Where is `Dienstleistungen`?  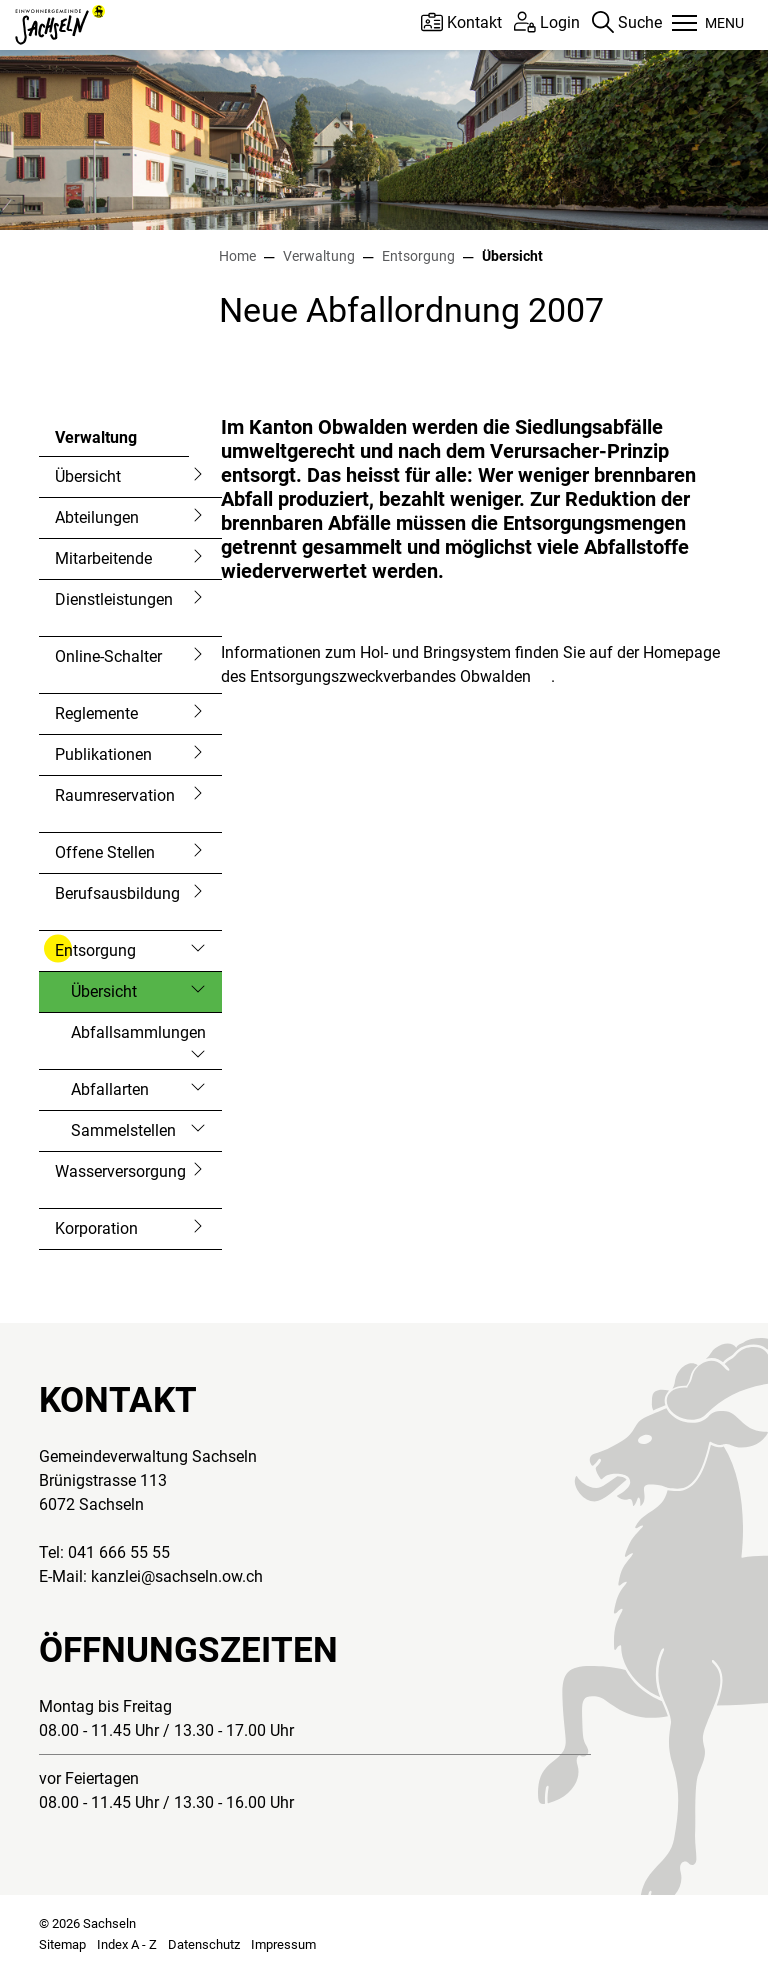 Dienstleistungen is located at coordinates (114, 599).